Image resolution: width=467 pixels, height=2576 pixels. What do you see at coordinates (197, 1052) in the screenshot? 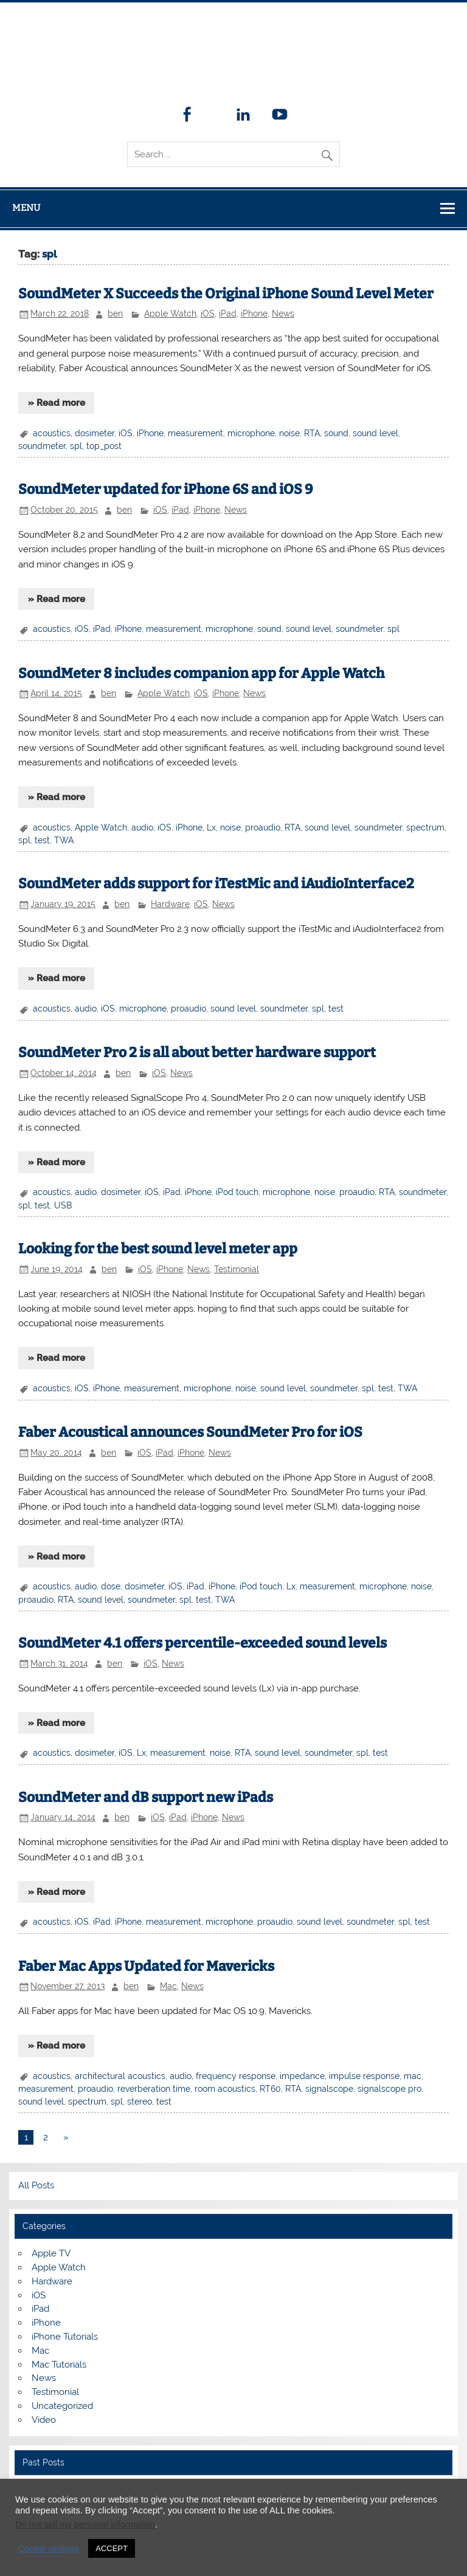
I see `SoundMeter Pro 2 is all about better hardware support` at bounding box center [197, 1052].